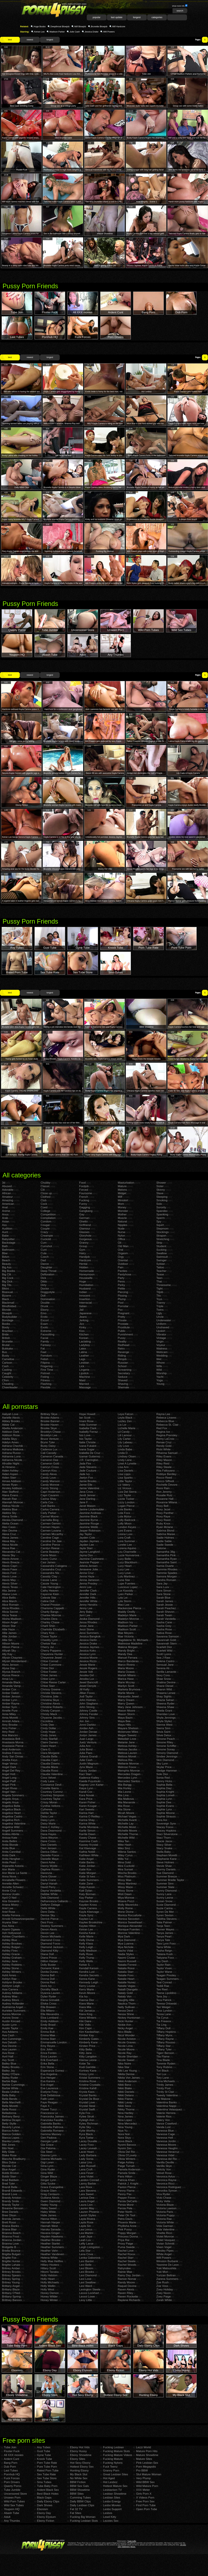 The height and width of the screenshot is (2576, 208). I want to click on Anastasia Brill, so click(11, 1738).